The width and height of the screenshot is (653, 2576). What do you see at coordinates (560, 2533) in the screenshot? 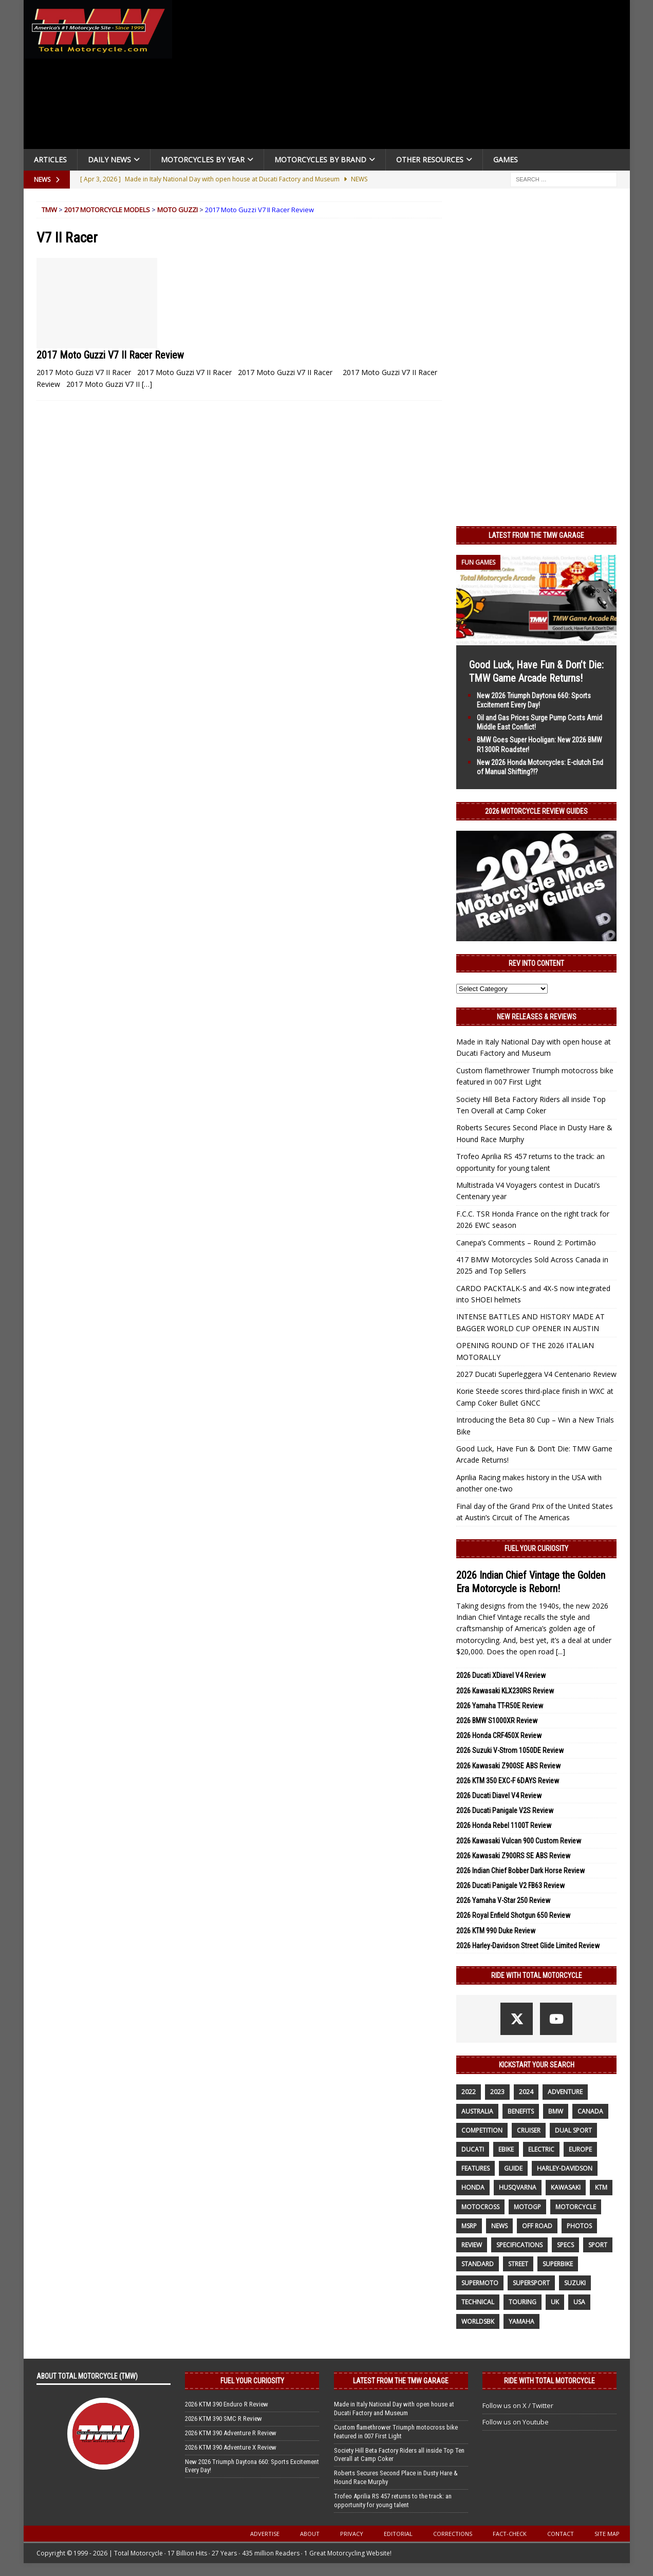
I see `Contact` at bounding box center [560, 2533].